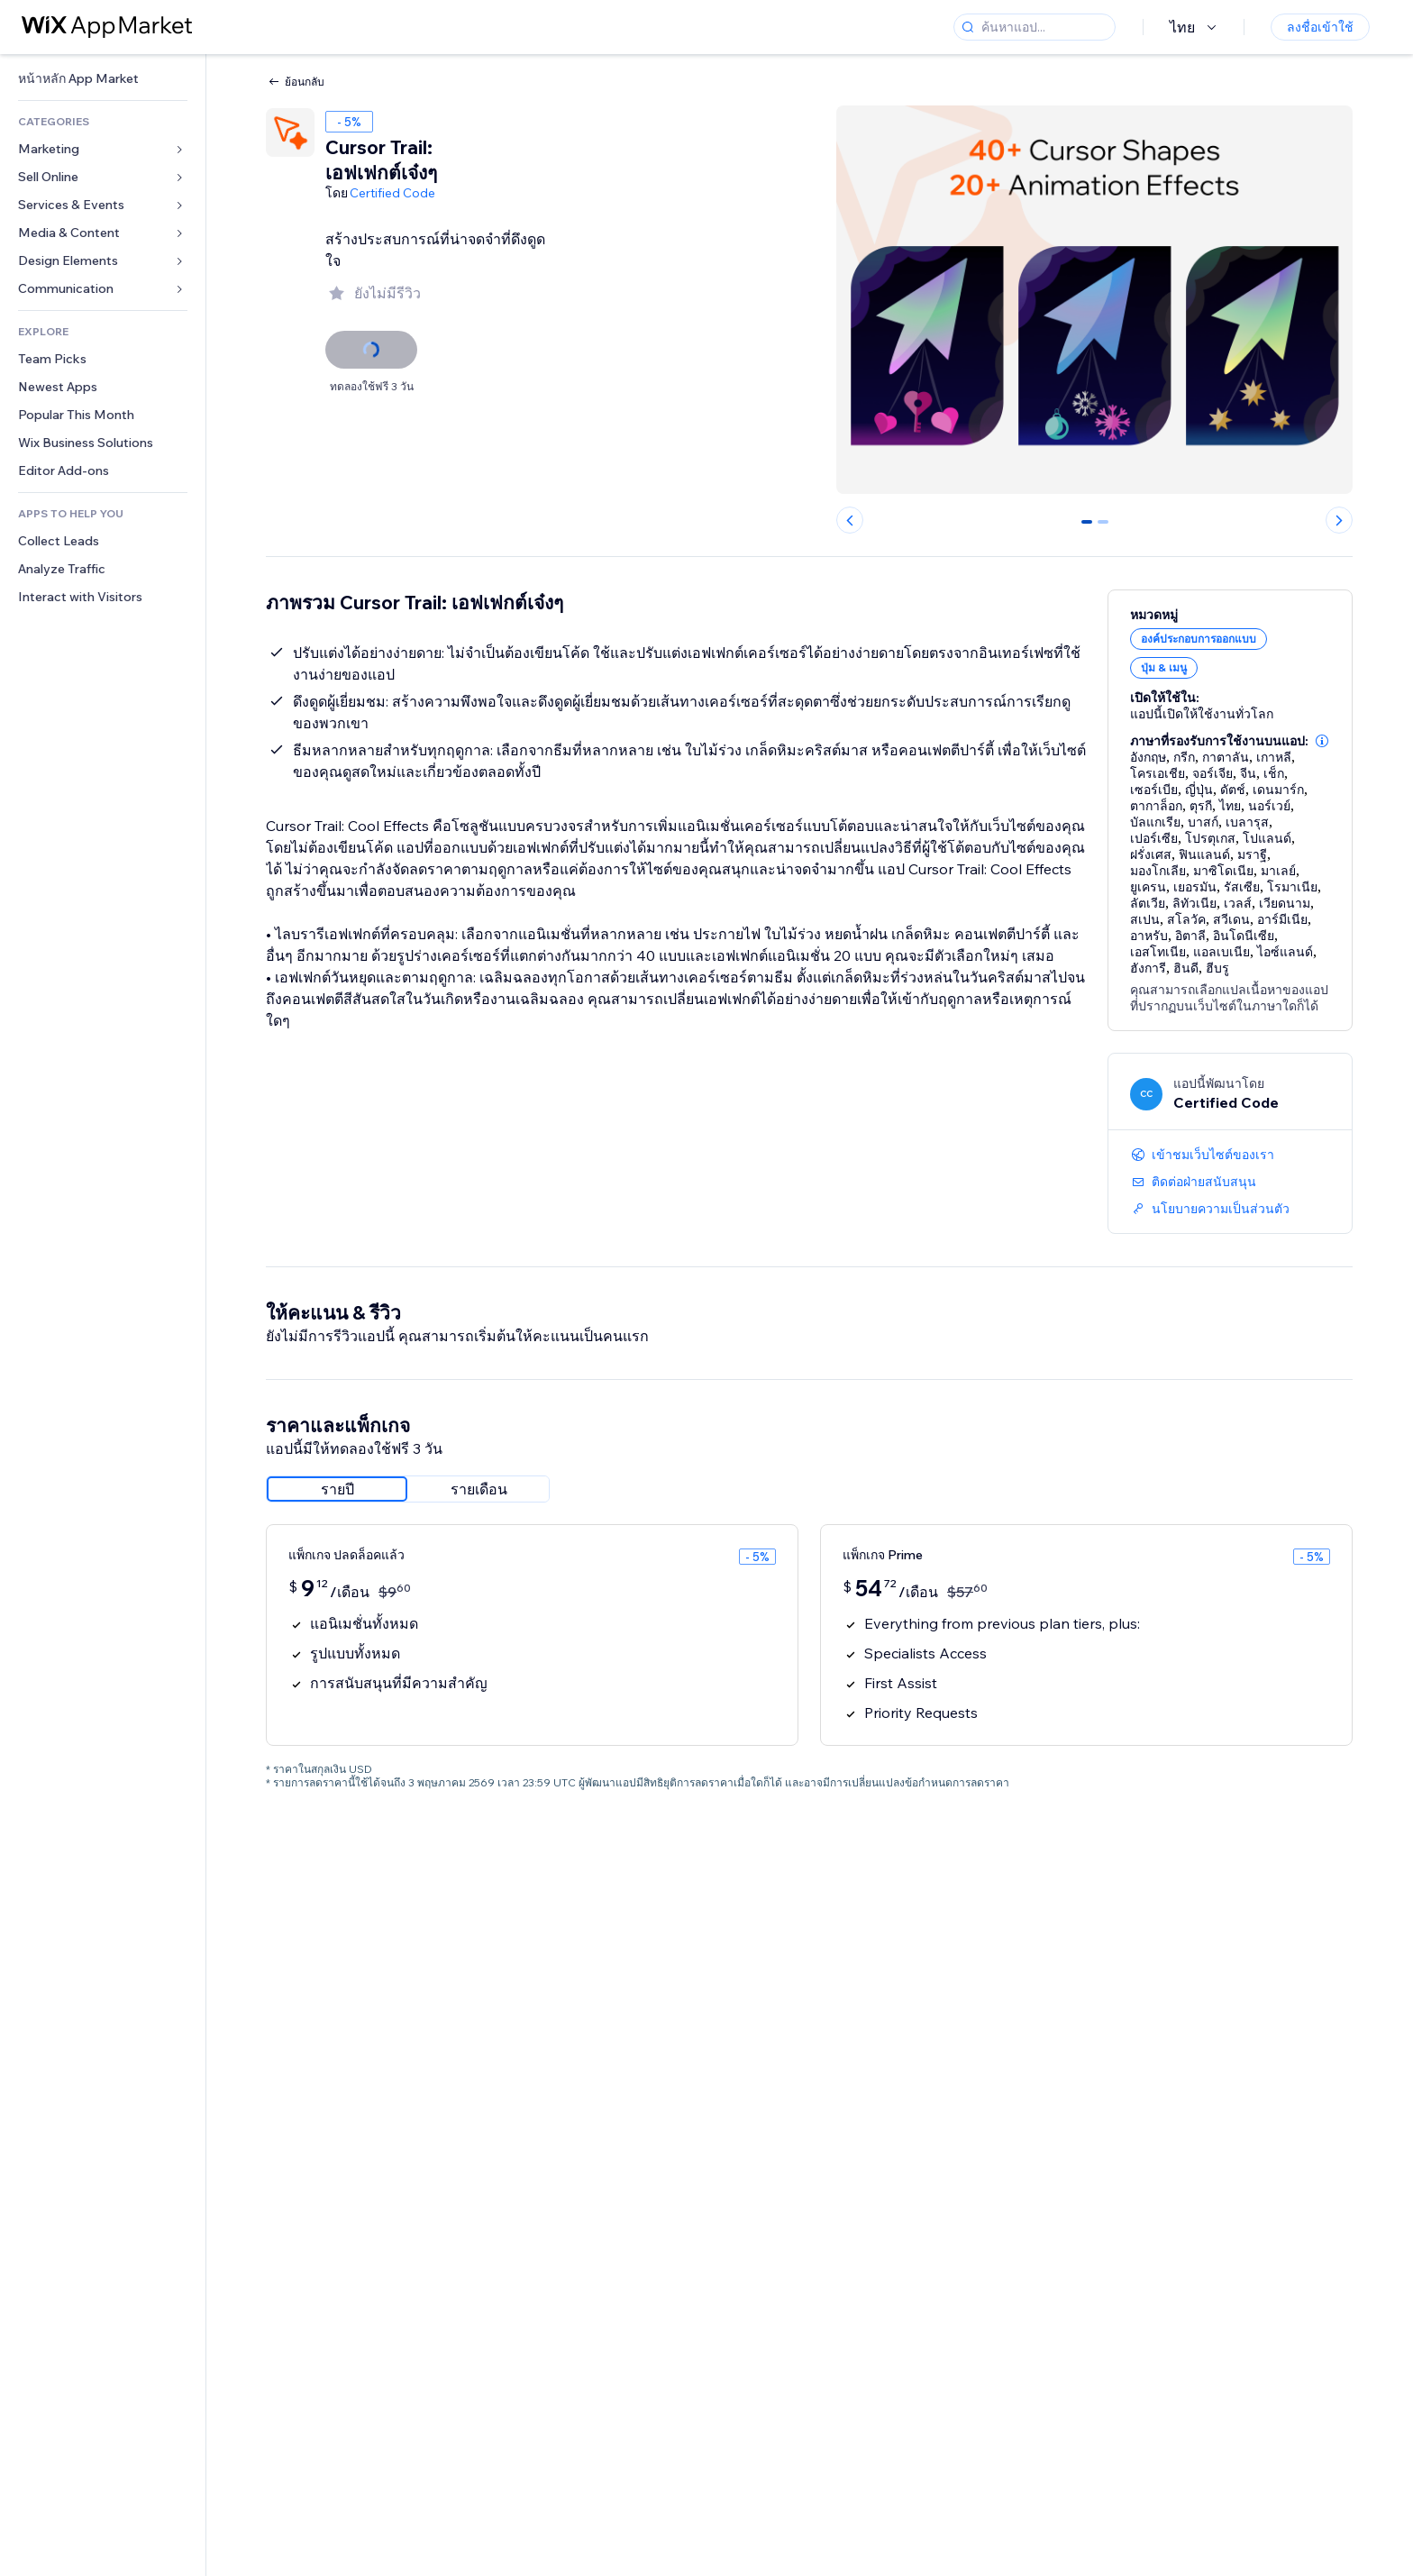 The image size is (1413, 2576). Describe the element at coordinates (1339, 520) in the screenshot. I see `[Next slide]` at that location.